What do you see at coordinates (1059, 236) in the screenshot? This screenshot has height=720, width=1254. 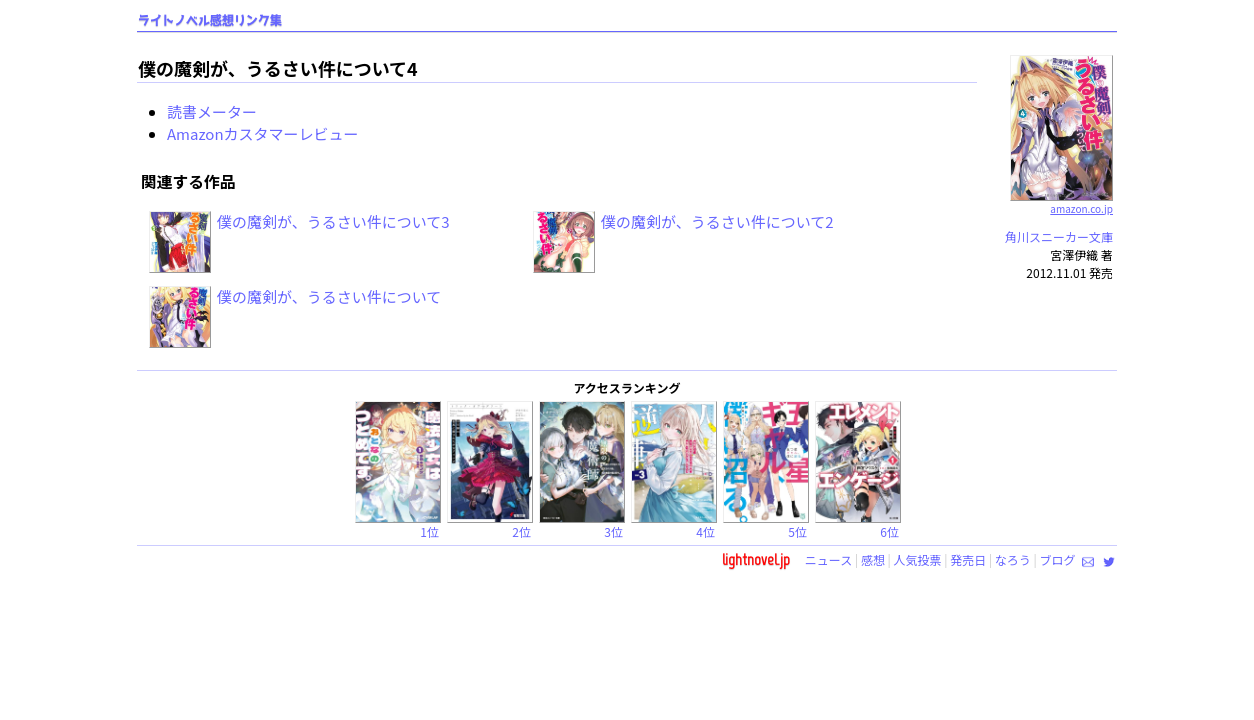 I see `角川スニーカー文庫` at bounding box center [1059, 236].